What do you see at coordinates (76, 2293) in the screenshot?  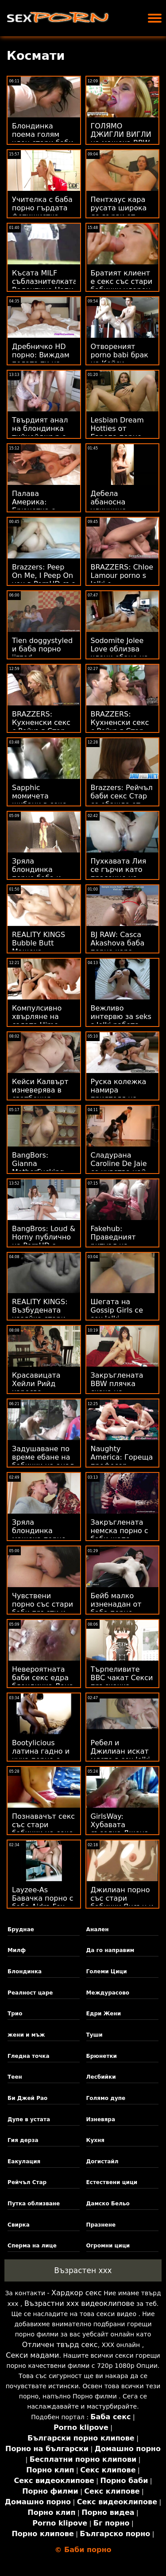 I see `Хардкор секс` at bounding box center [76, 2293].